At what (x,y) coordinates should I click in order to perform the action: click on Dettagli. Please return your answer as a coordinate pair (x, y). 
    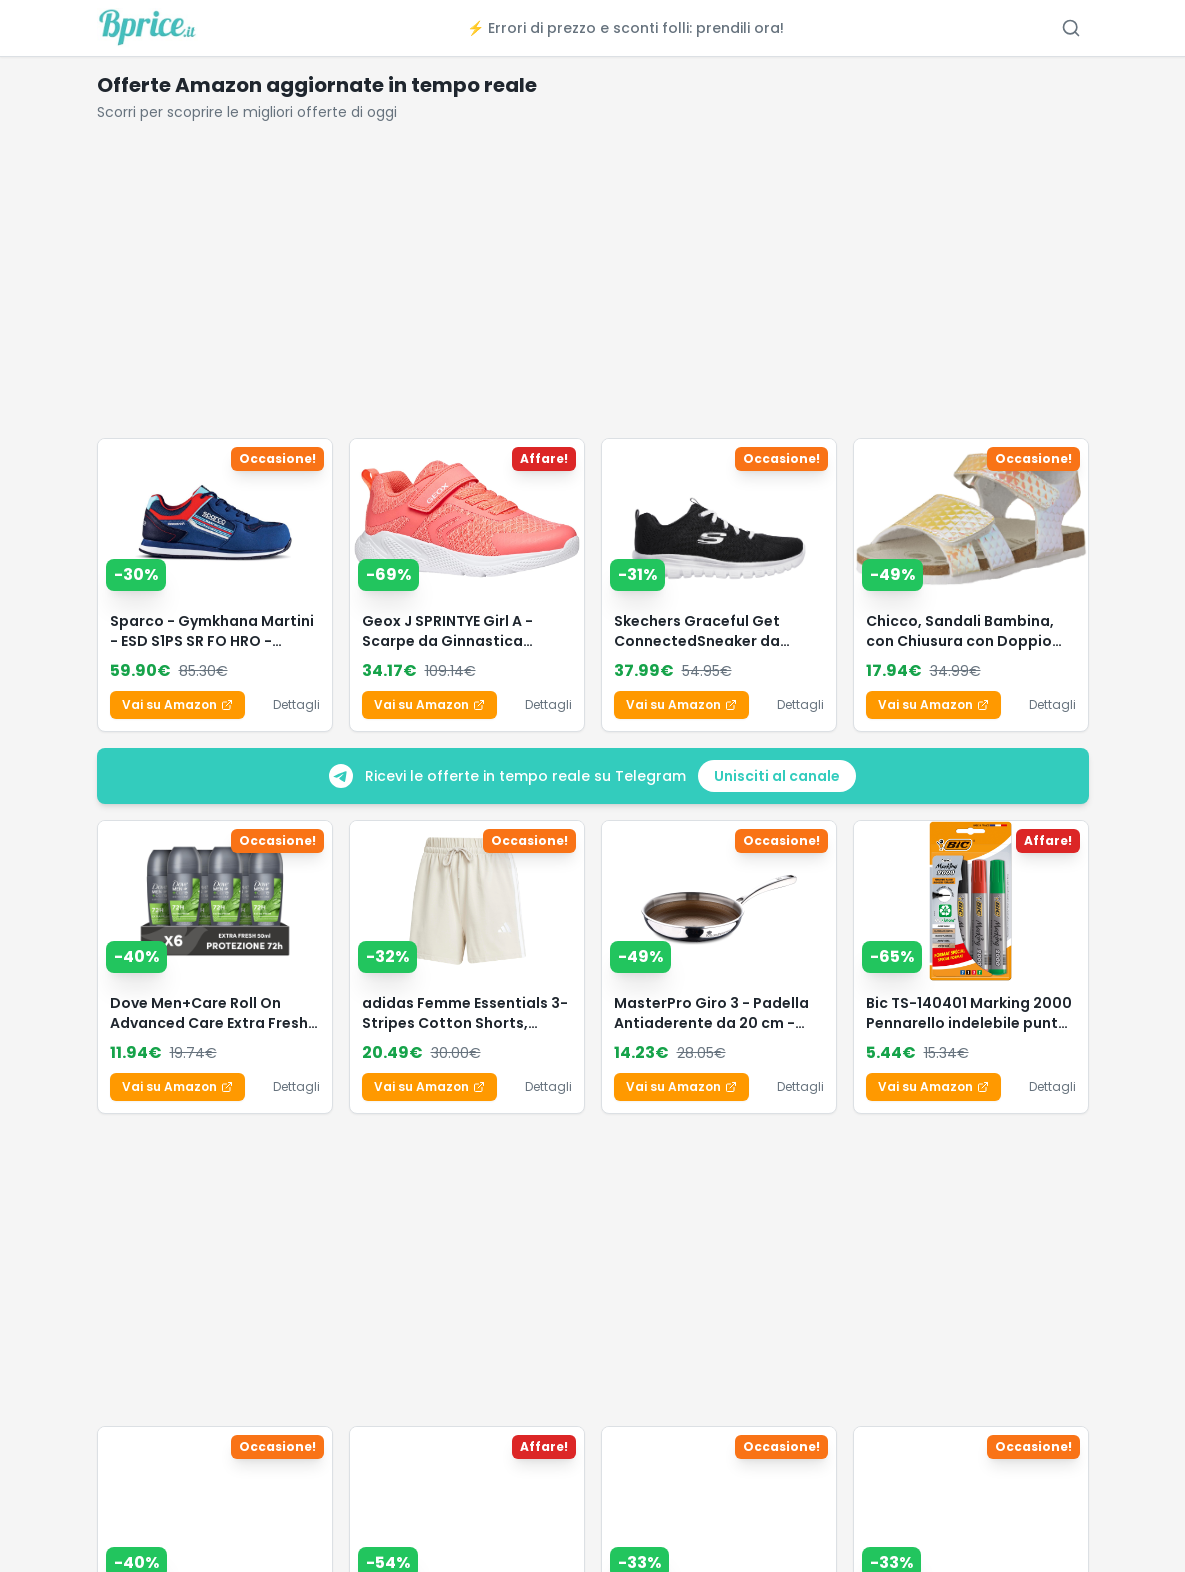
    Looking at the image, I should click on (296, 705).